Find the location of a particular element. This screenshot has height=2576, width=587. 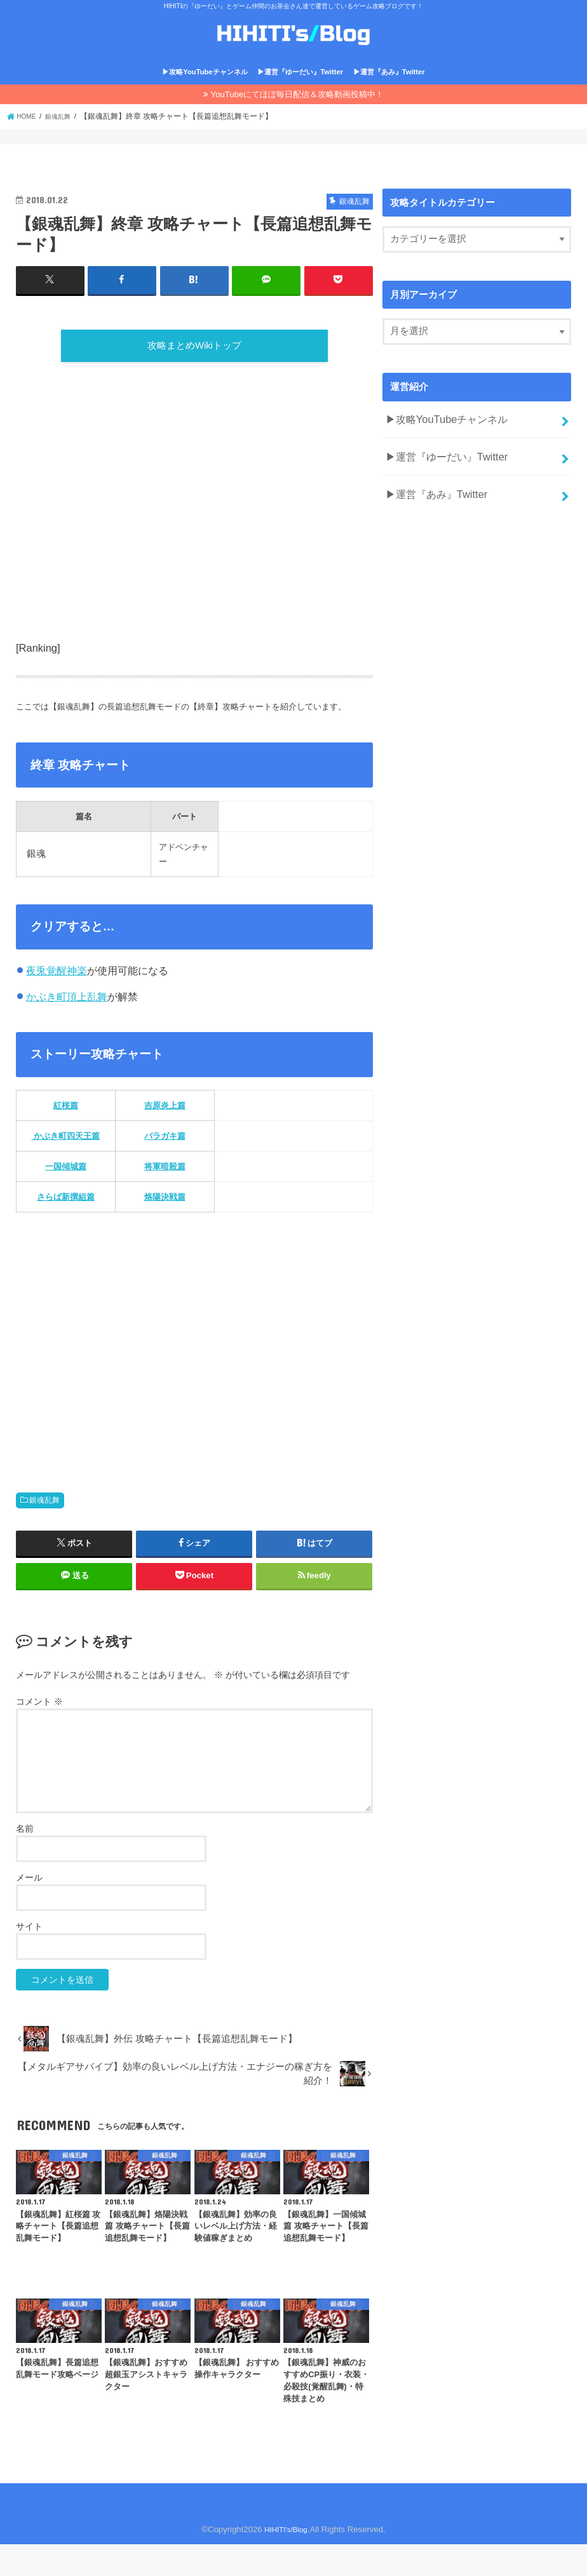

[Advertisement] is located at coordinates (194, 551).